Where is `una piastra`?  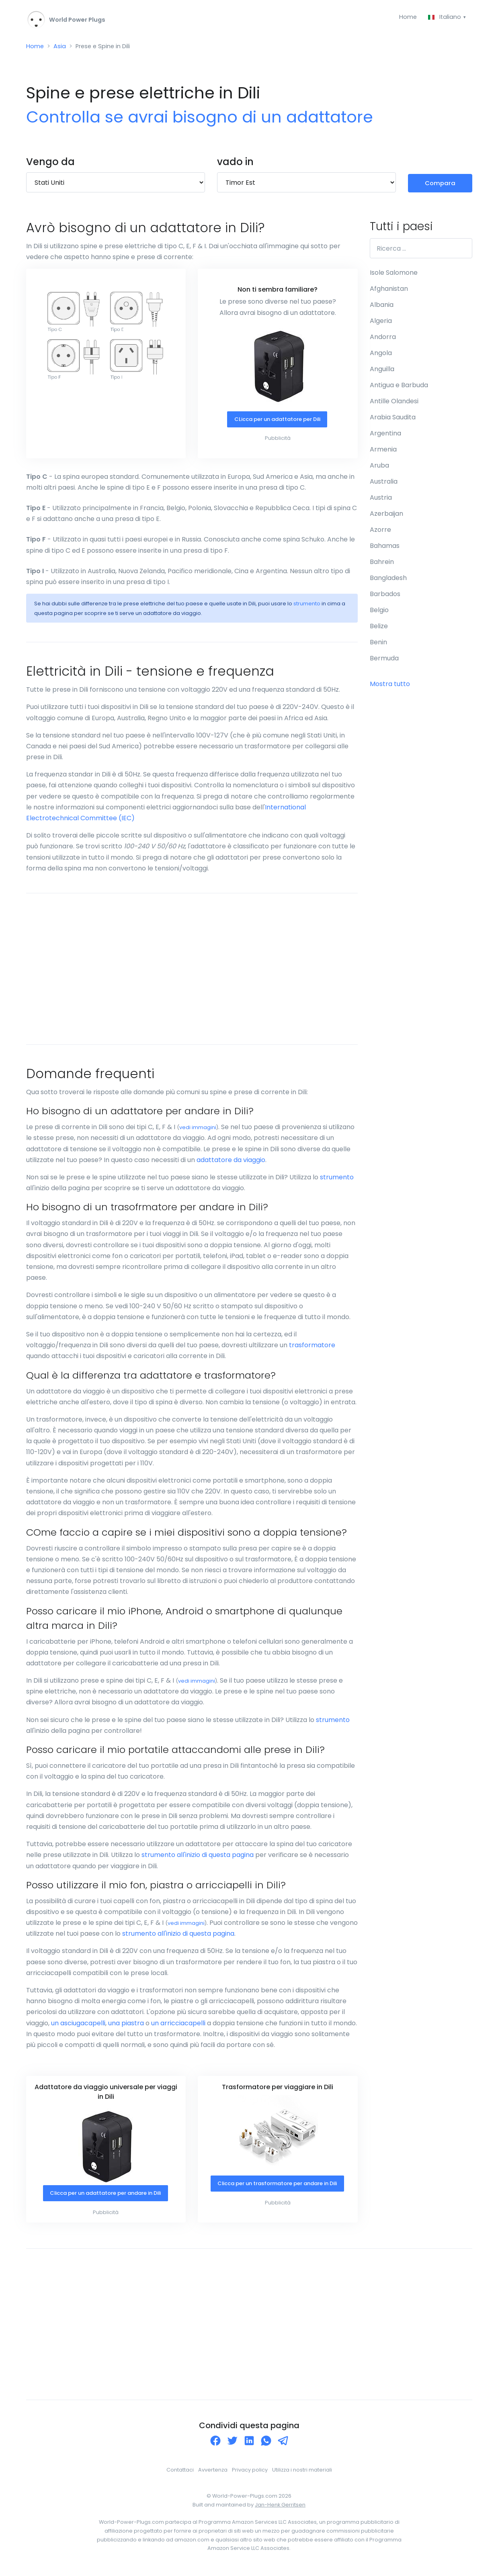
una piastra is located at coordinates (126, 2026).